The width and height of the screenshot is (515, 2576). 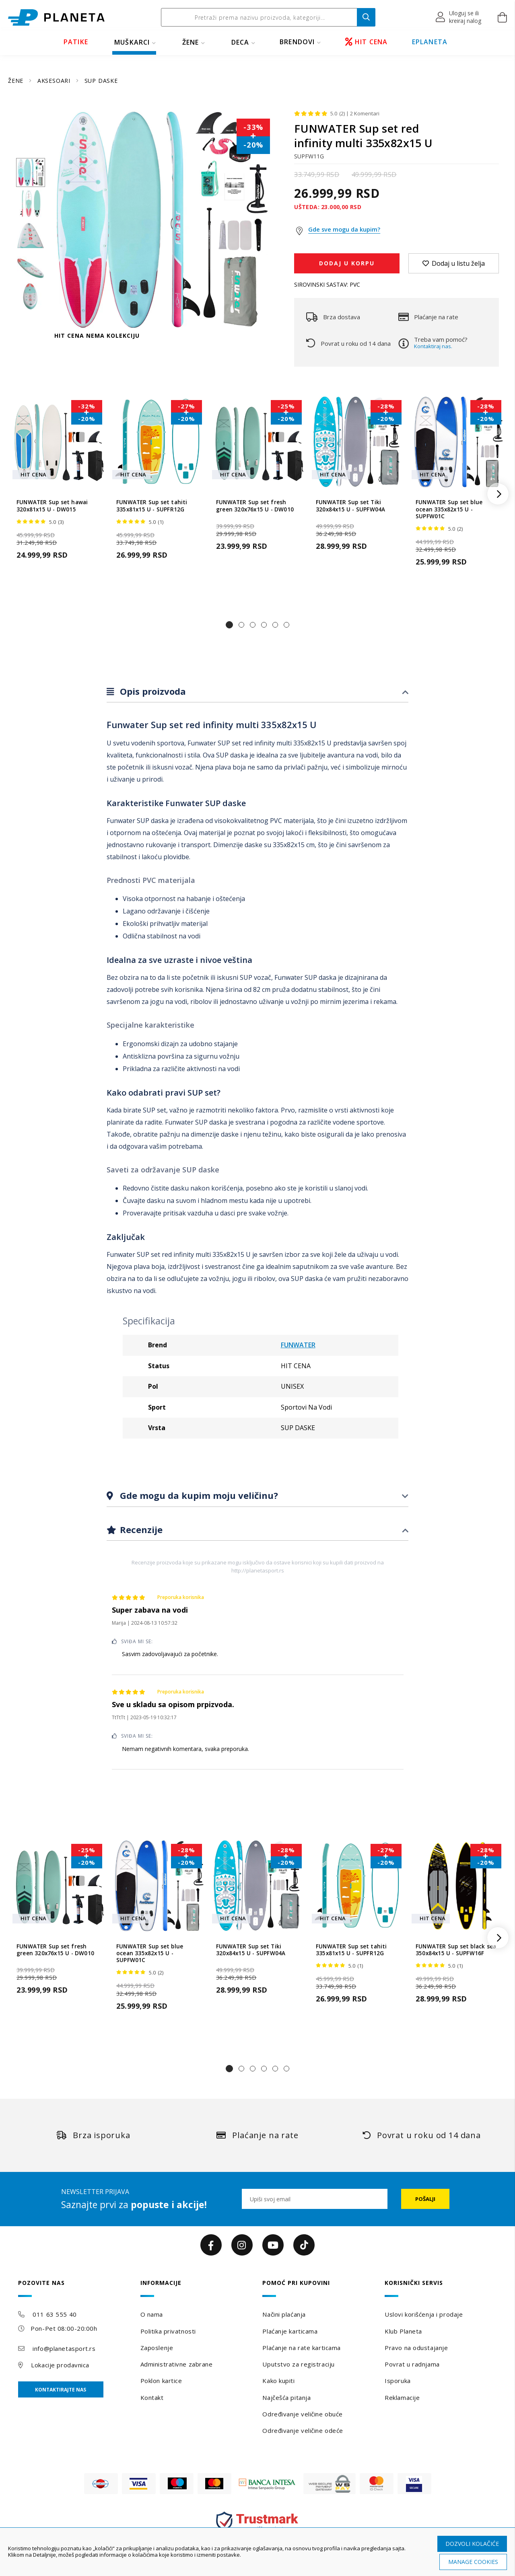 I want to click on AKSESOARI, so click(x=54, y=80).